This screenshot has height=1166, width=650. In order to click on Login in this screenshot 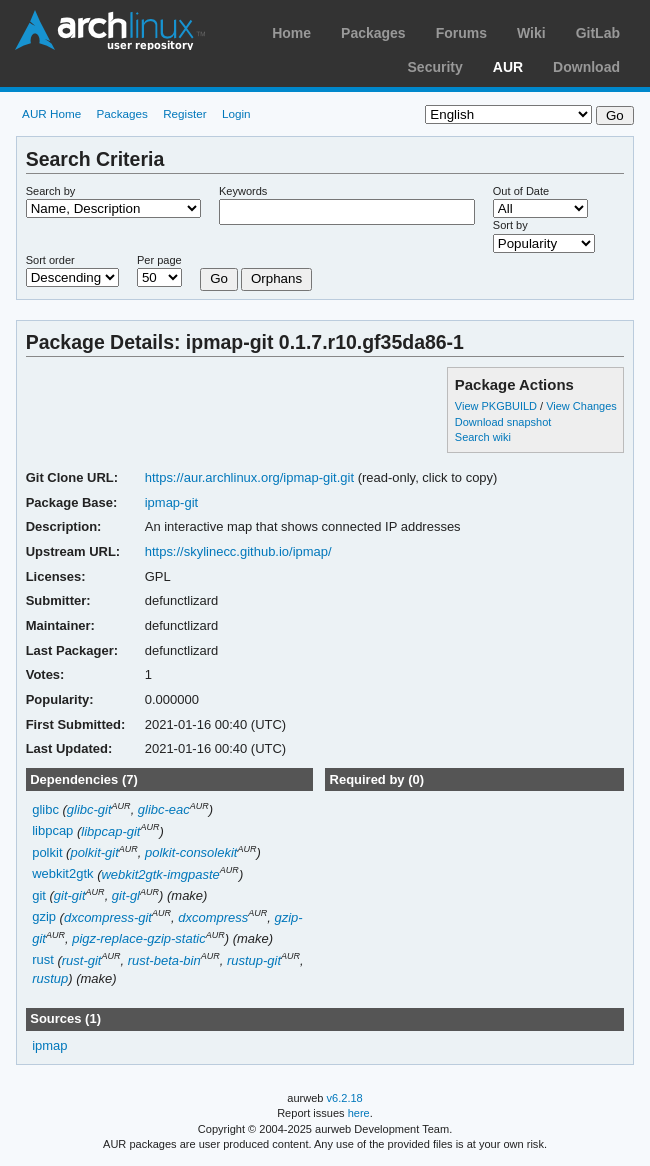, I will do `click(236, 113)`.